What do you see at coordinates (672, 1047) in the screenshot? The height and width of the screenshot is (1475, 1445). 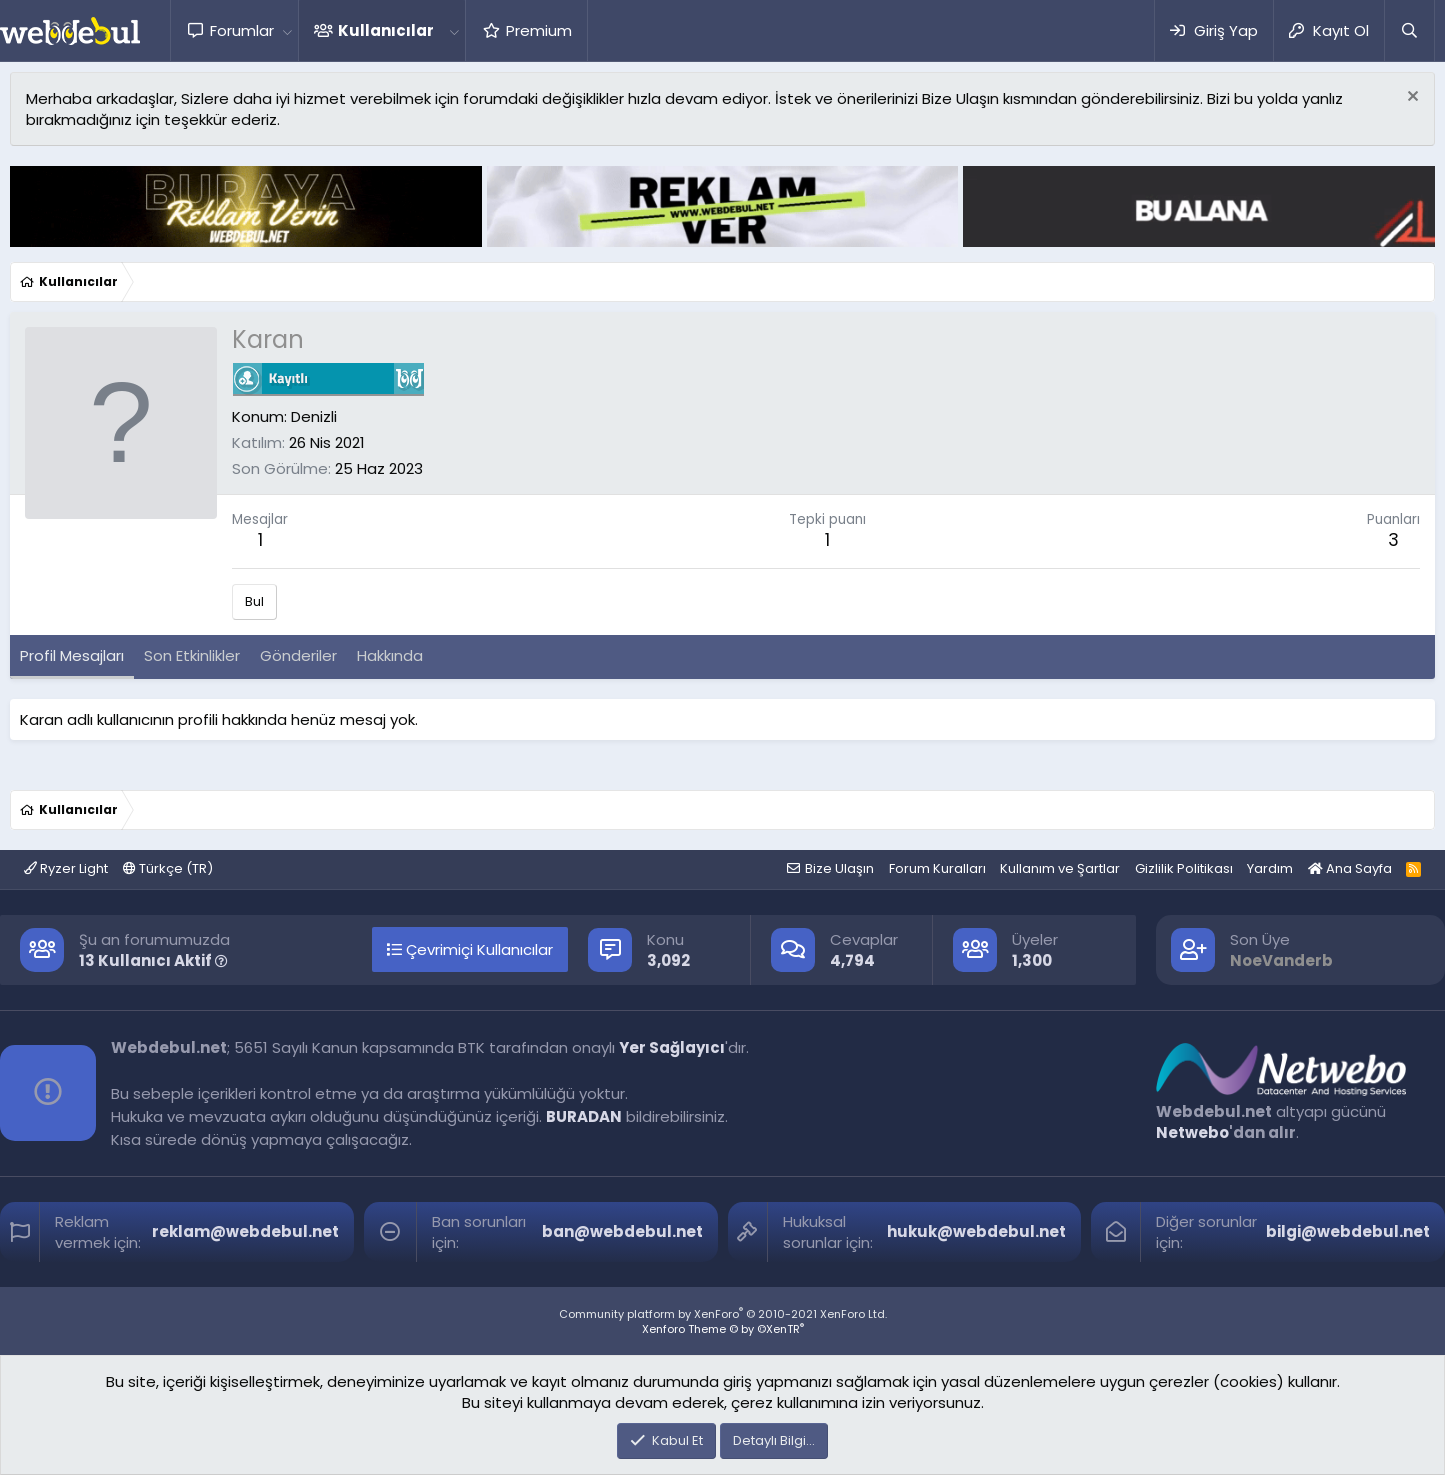 I see `Yer Sağlayıcı` at bounding box center [672, 1047].